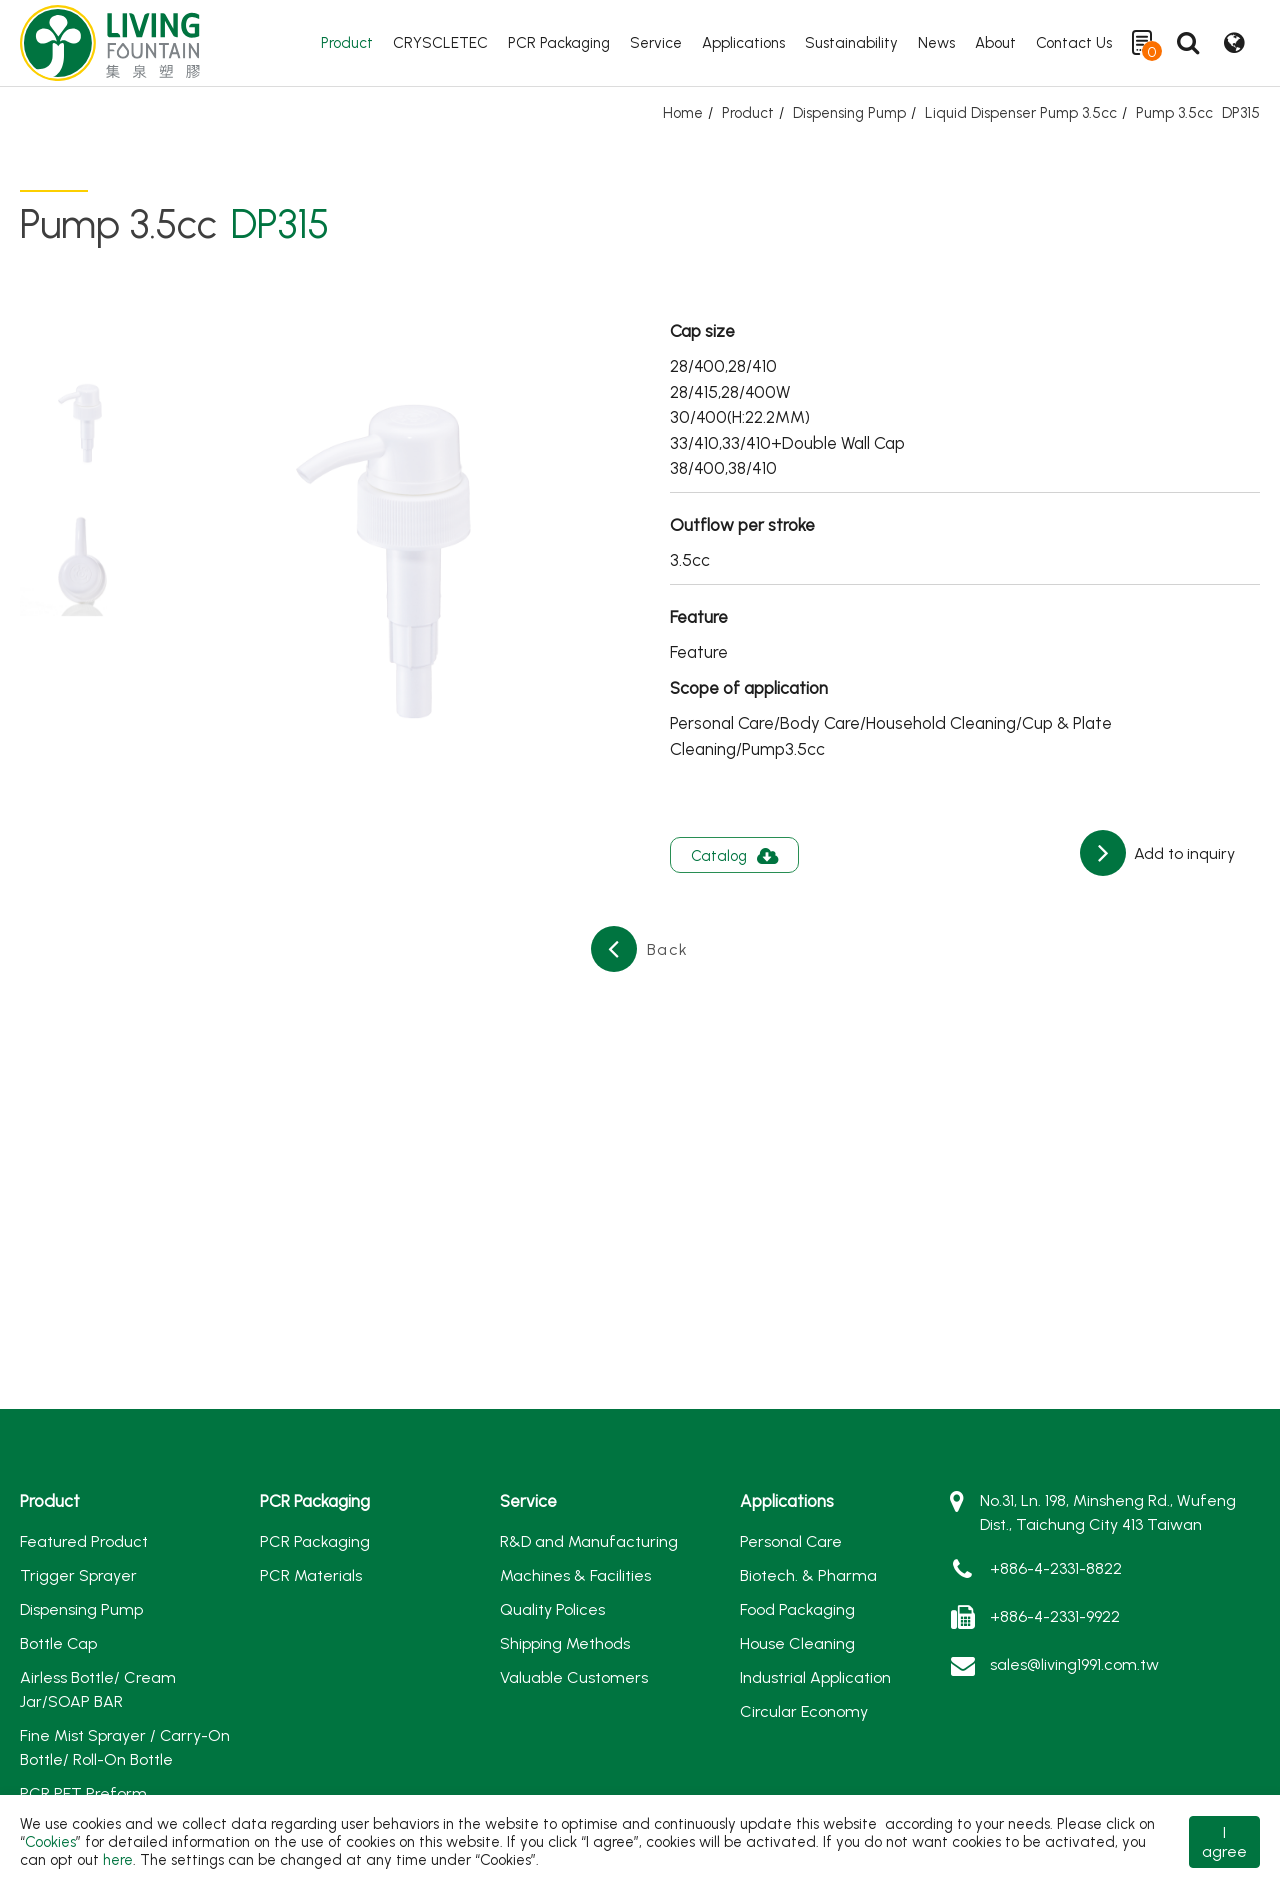 The height and width of the screenshot is (1889, 1280). I want to click on sales@living1991.com.tw, so click(1074, 1664).